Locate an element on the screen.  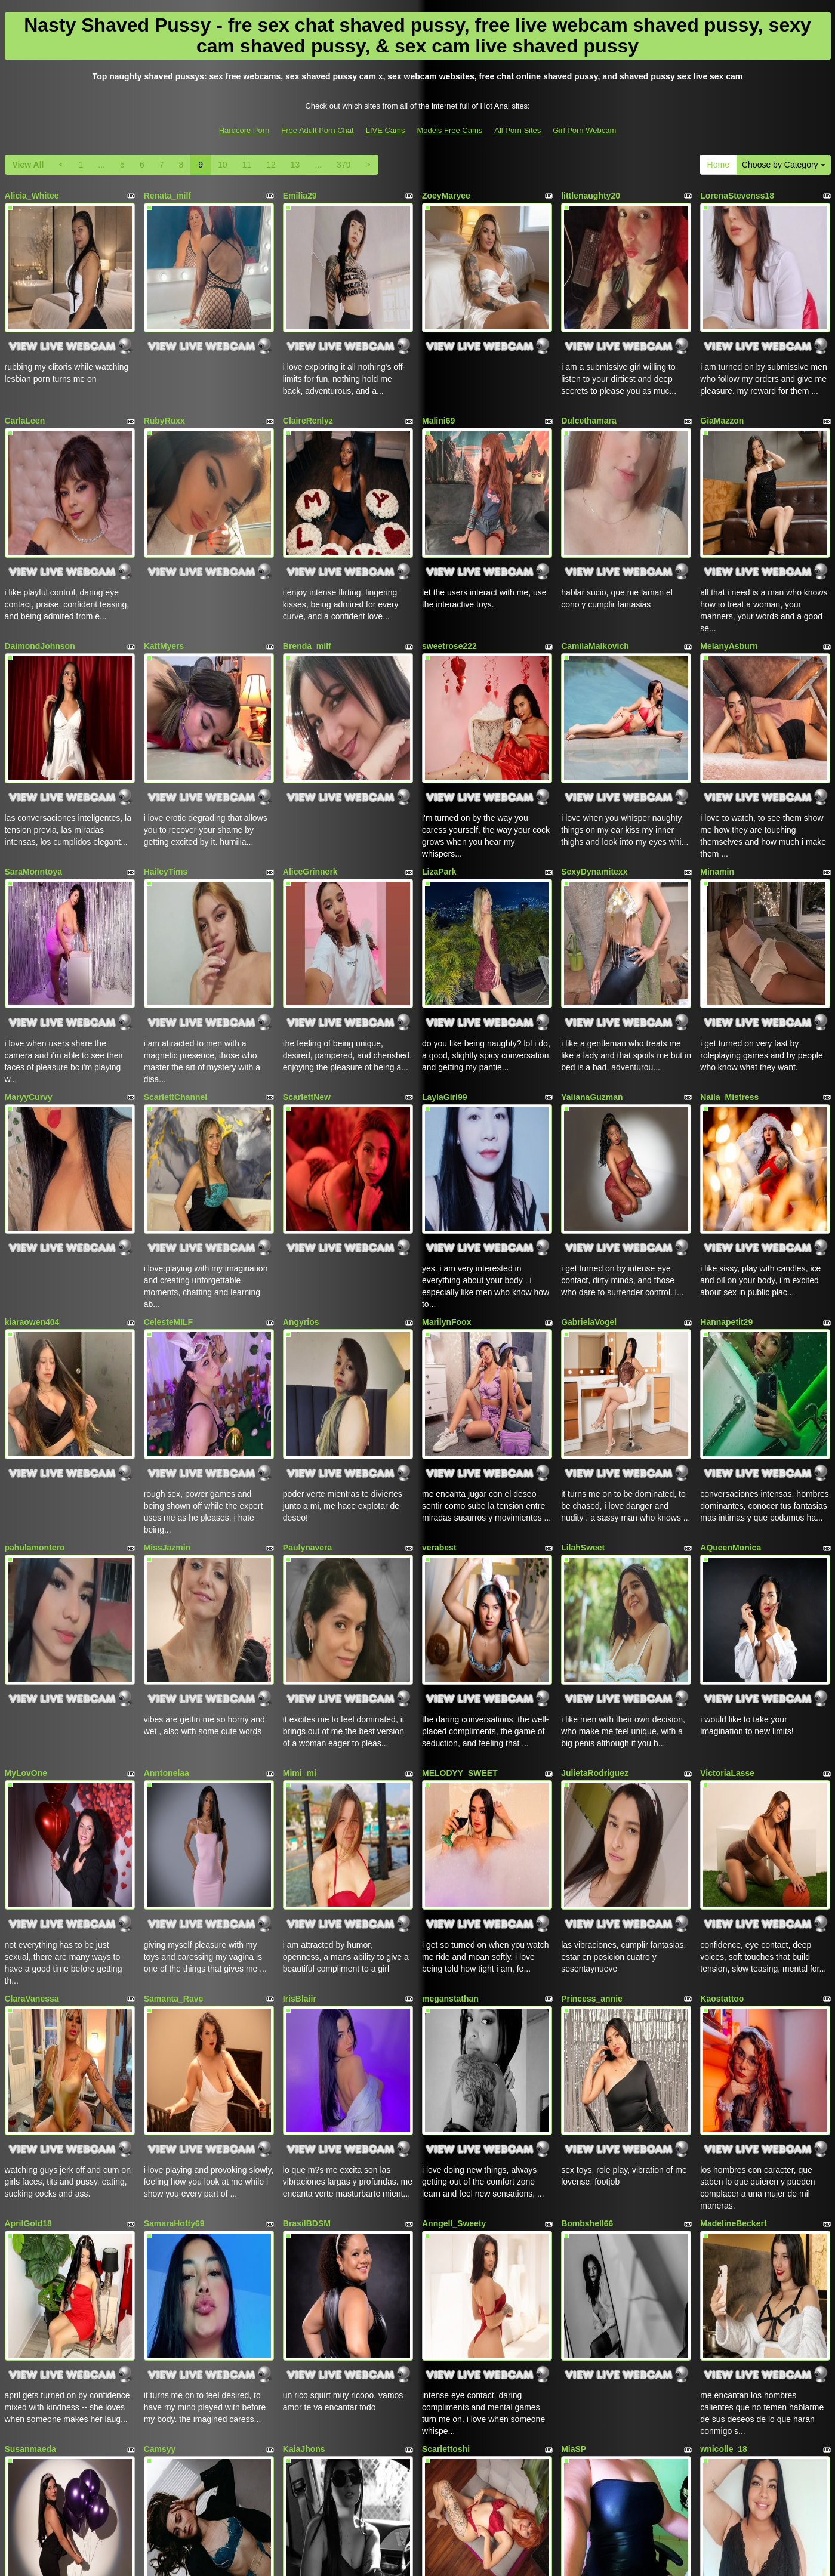
Paulynavera is located at coordinates (307, 1402).